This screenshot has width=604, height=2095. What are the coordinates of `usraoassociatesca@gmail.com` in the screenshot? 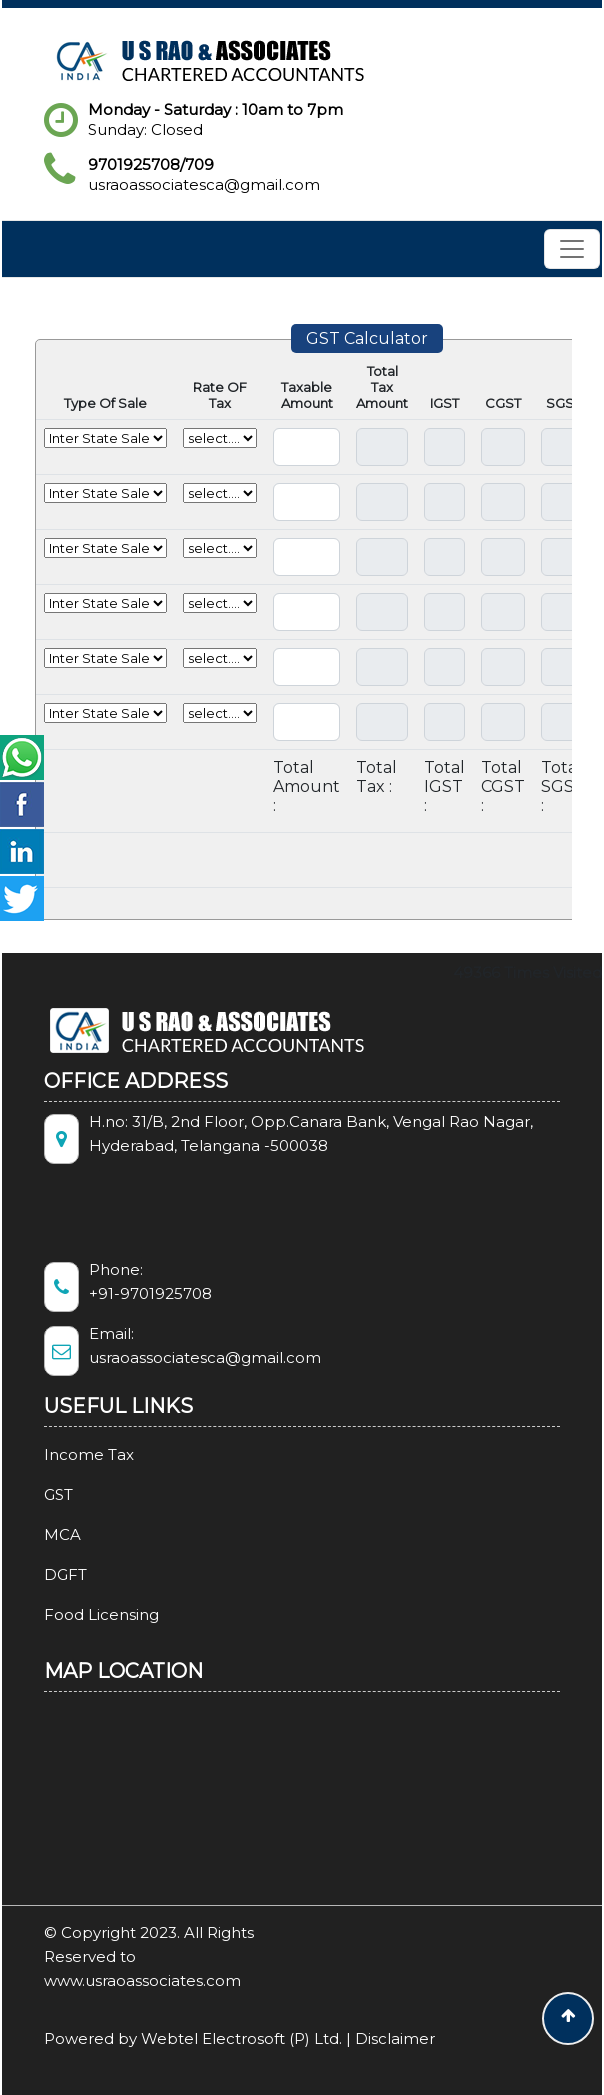 It's located at (204, 184).